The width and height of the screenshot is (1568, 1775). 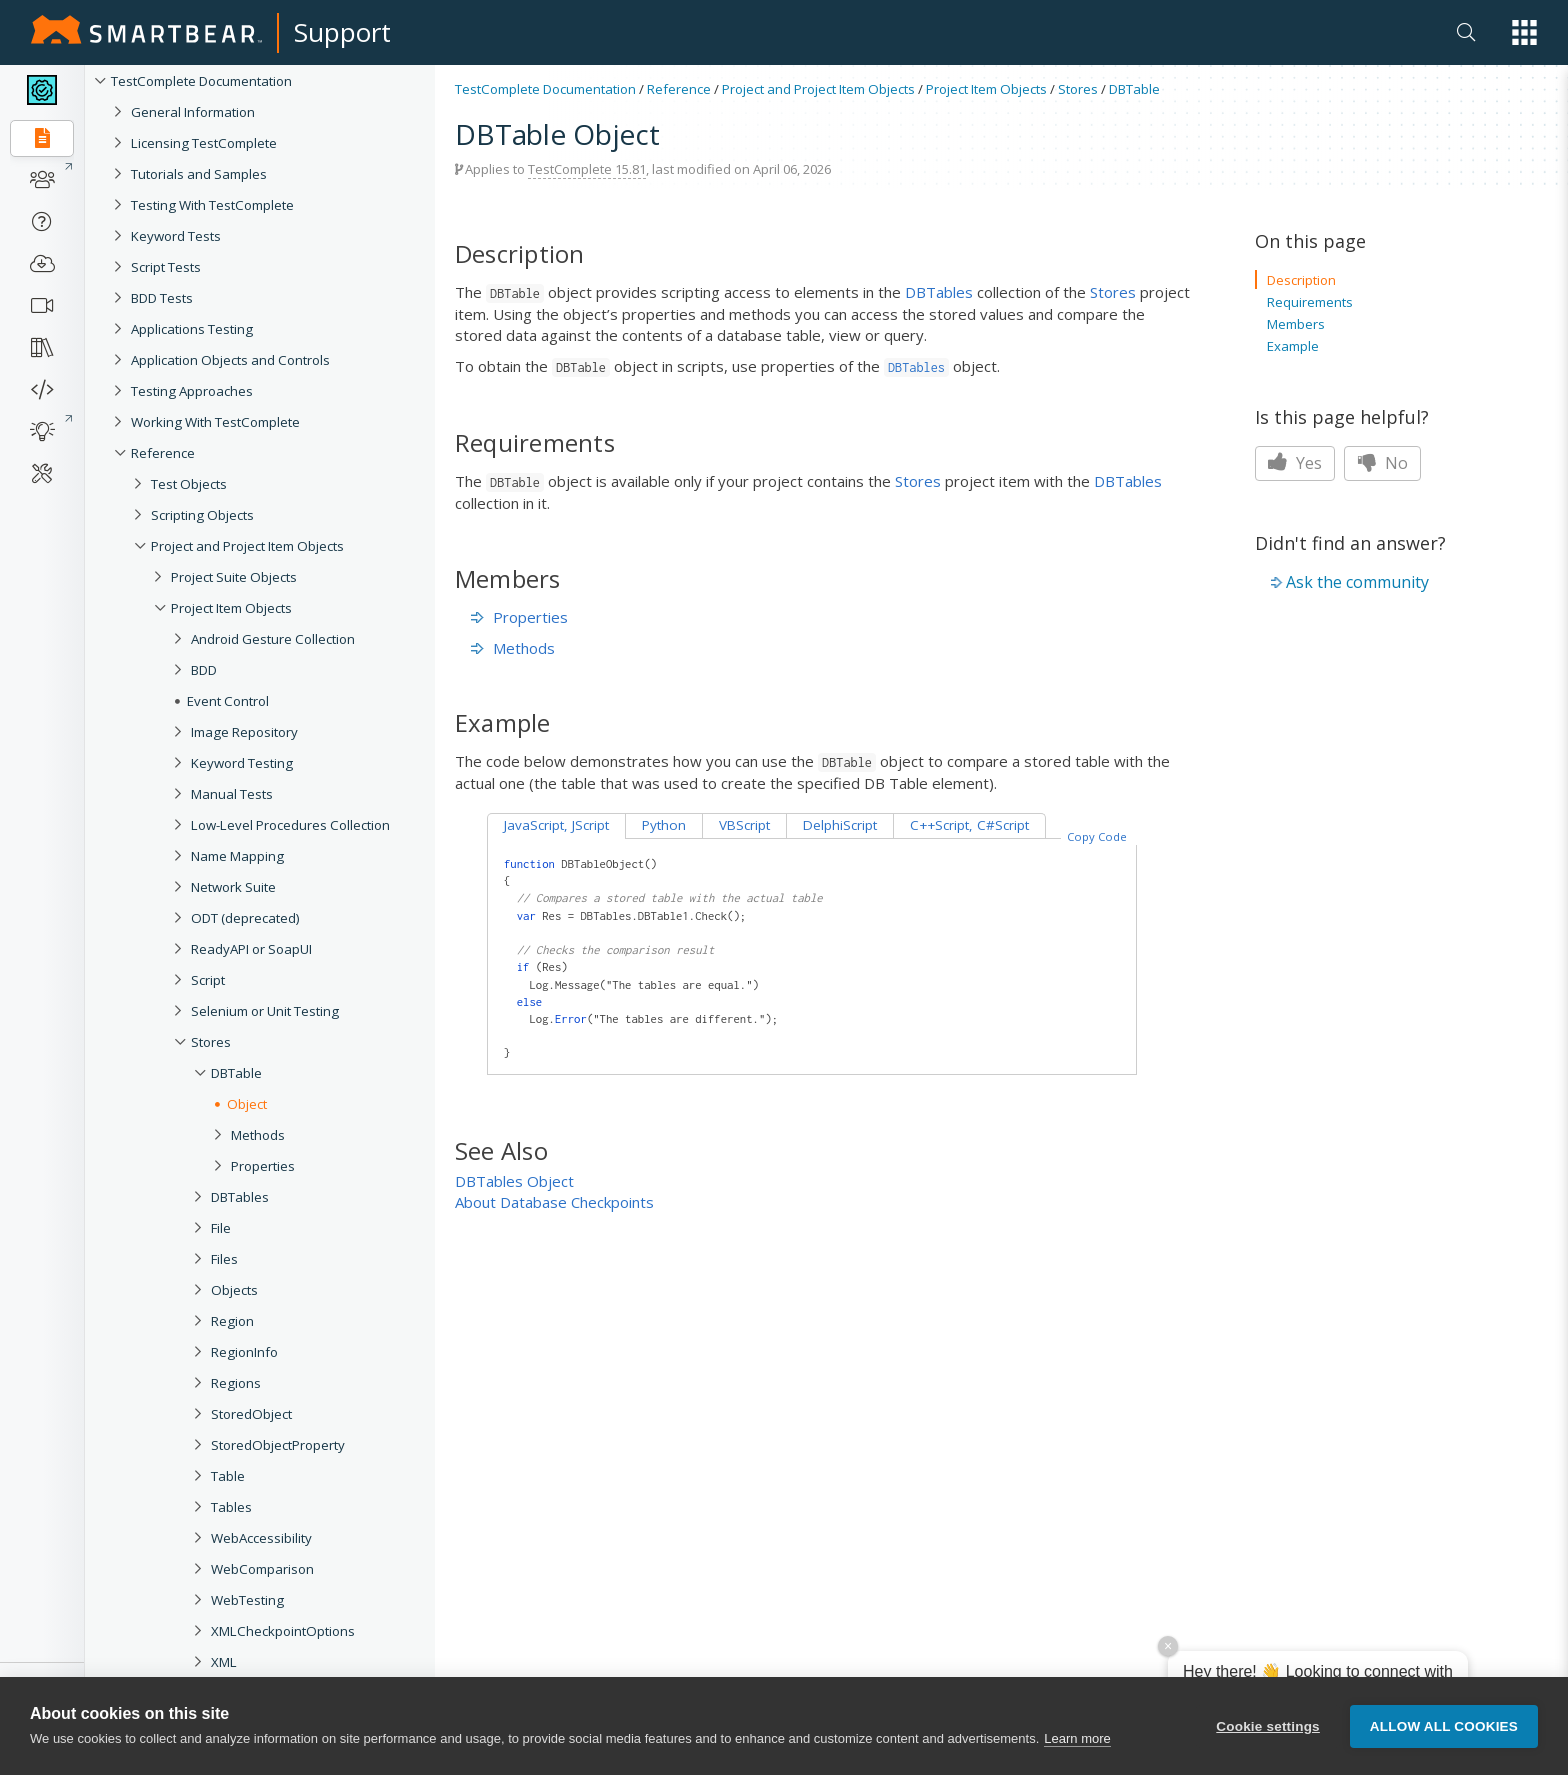 What do you see at coordinates (240, 1197) in the screenshot?
I see `DBTables` at bounding box center [240, 1197].